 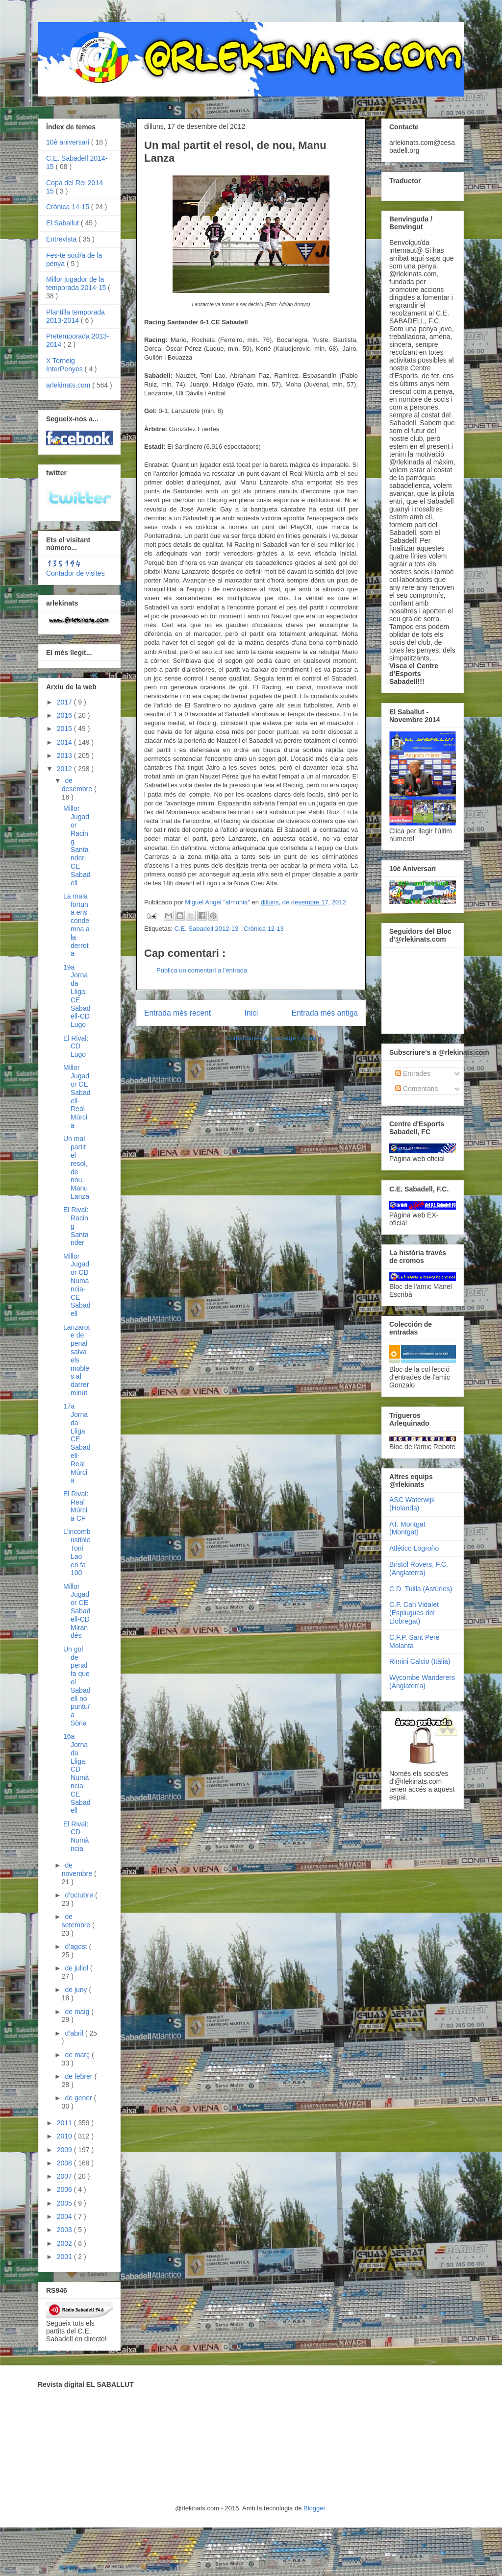 What do you see at coordinates (75, 316) in the screenshot?
I see `Plantilla temporada 2013-2014` at bounding box center [75, 316].